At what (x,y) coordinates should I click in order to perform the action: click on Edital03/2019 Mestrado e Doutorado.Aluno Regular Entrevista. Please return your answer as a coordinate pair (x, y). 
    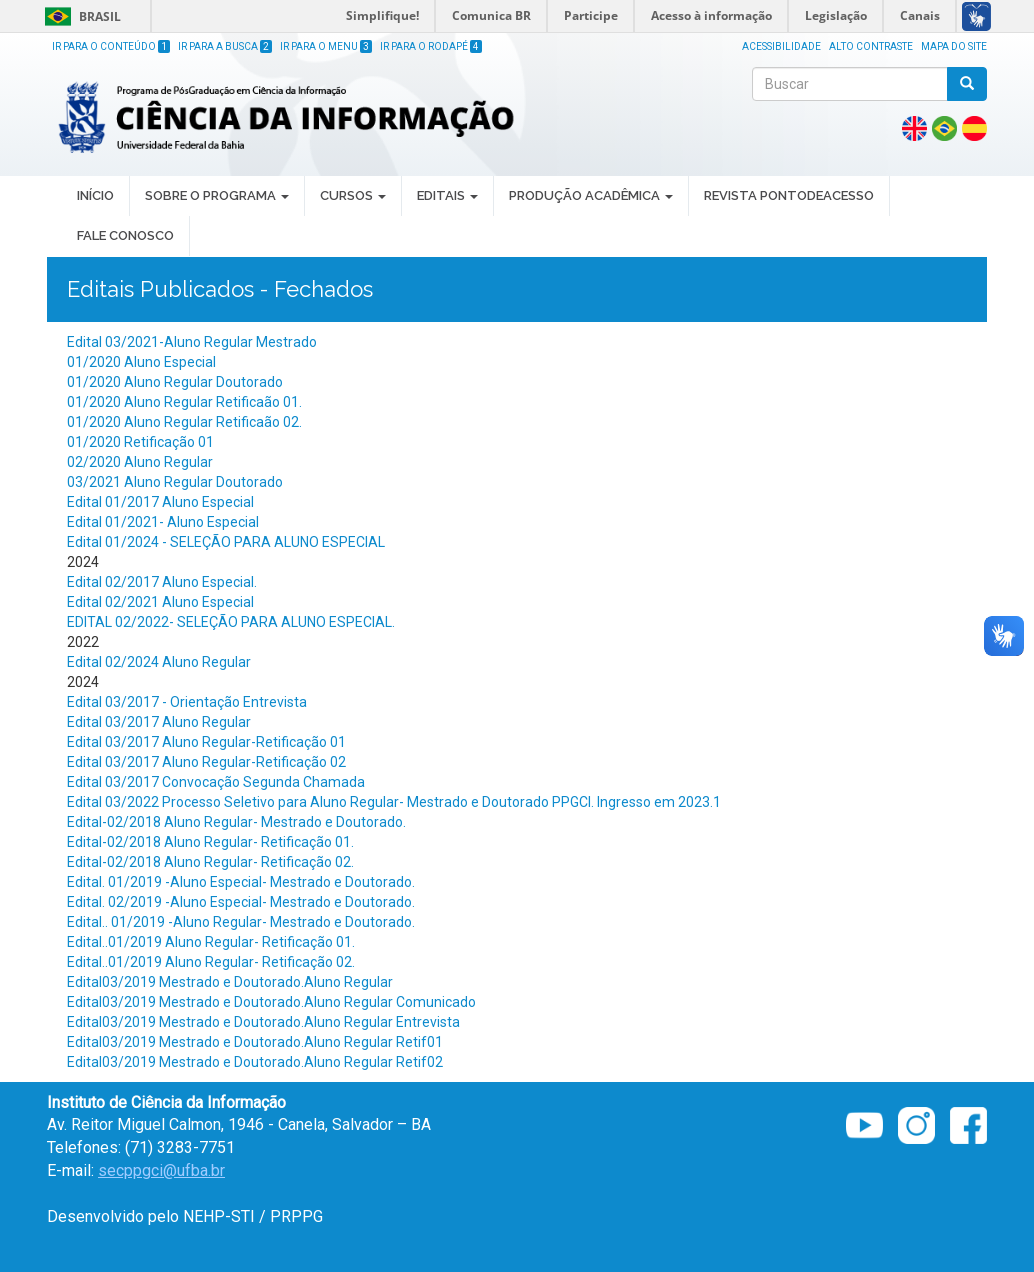
    Looking at the image, I should click on (263, 1022).